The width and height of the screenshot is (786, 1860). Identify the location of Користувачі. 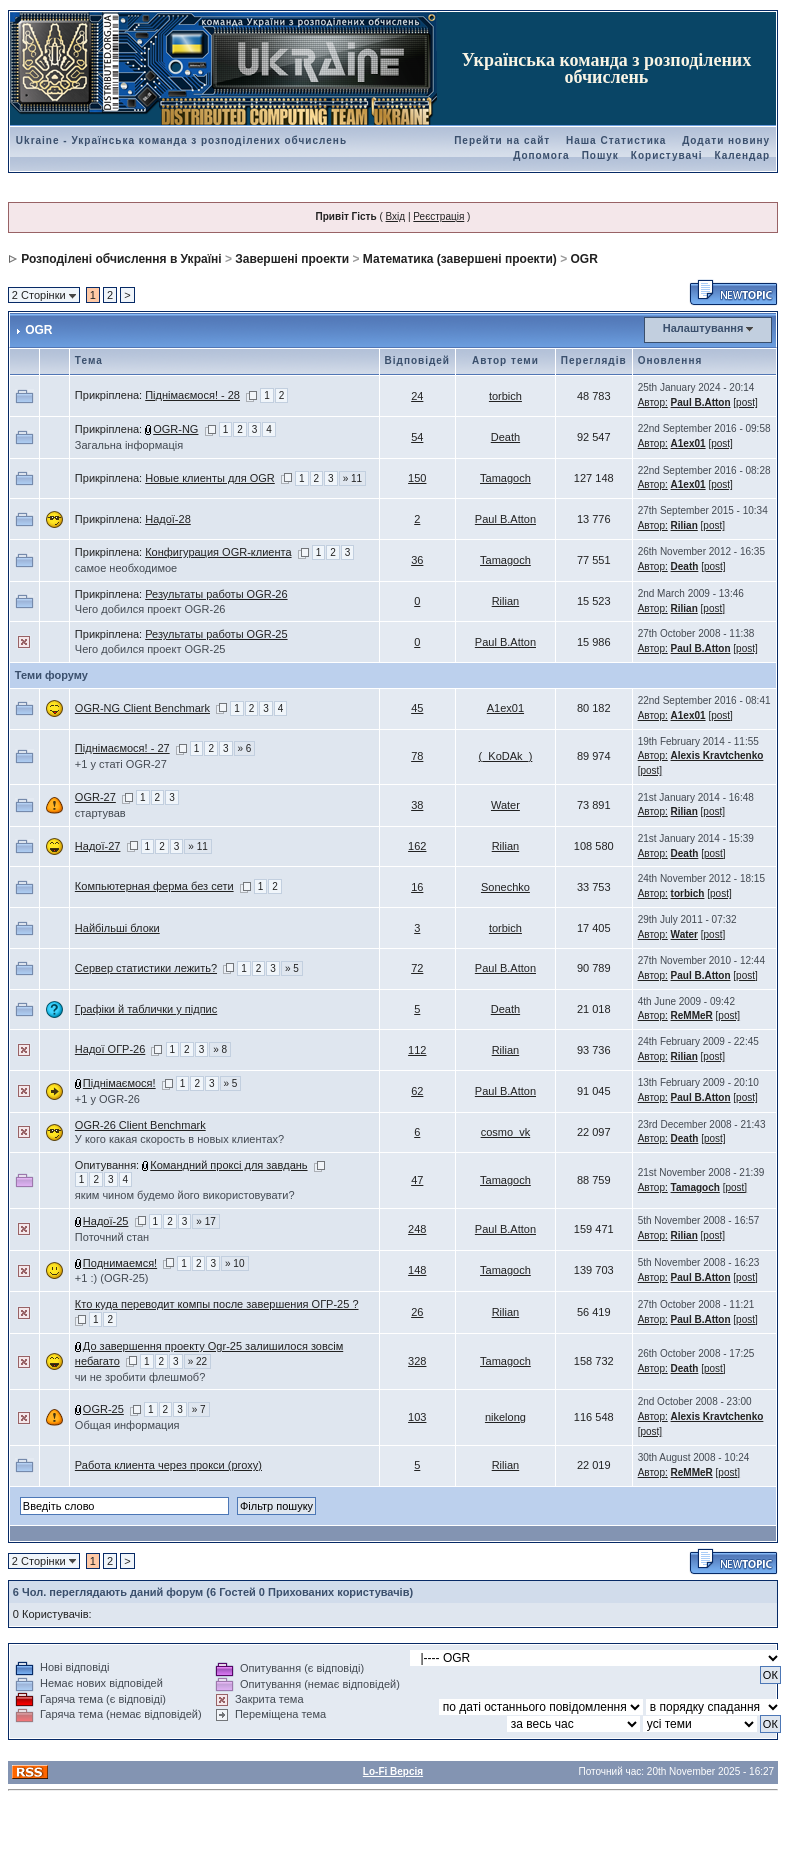
(667, 155).